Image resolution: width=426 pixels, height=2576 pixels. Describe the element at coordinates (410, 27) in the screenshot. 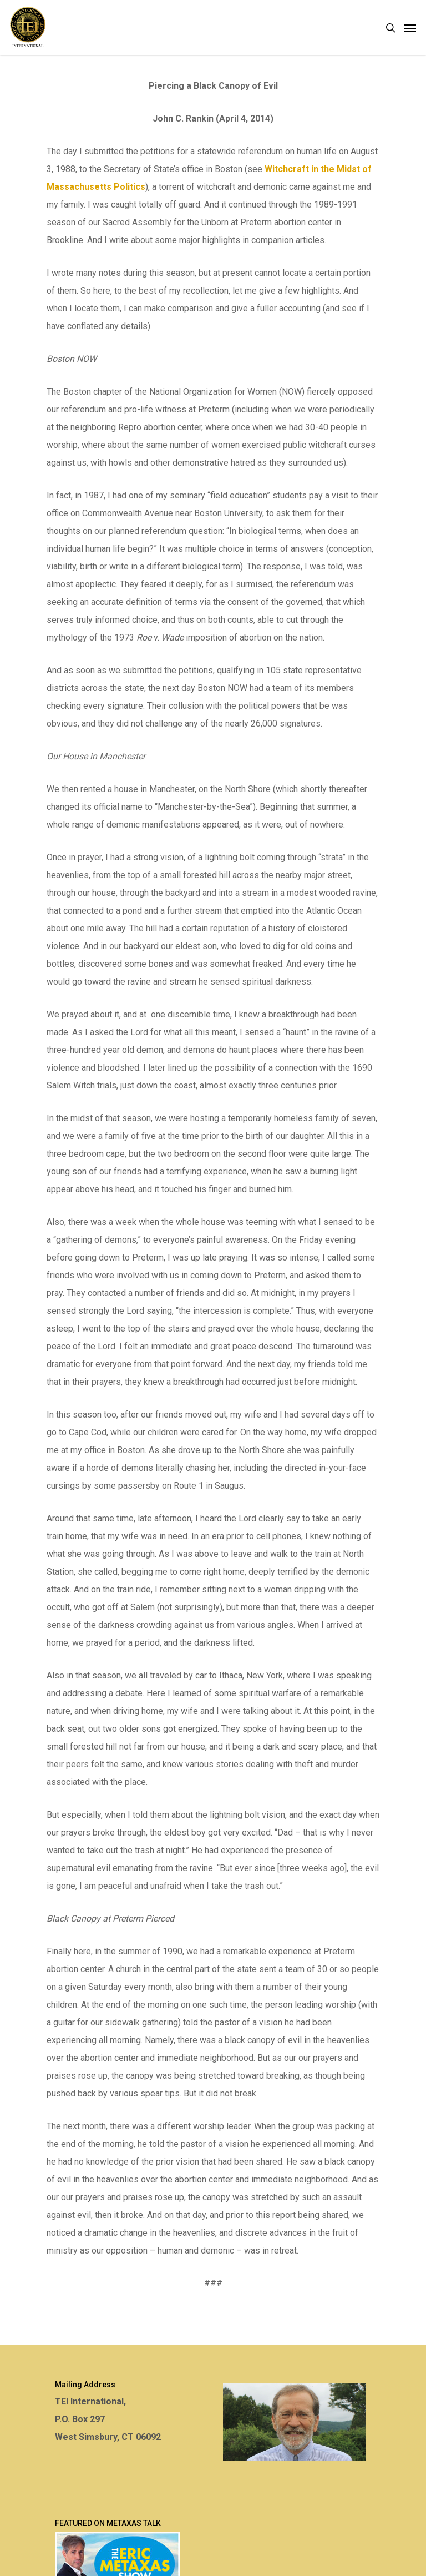

I see `[Navigation Menu]` at that location.